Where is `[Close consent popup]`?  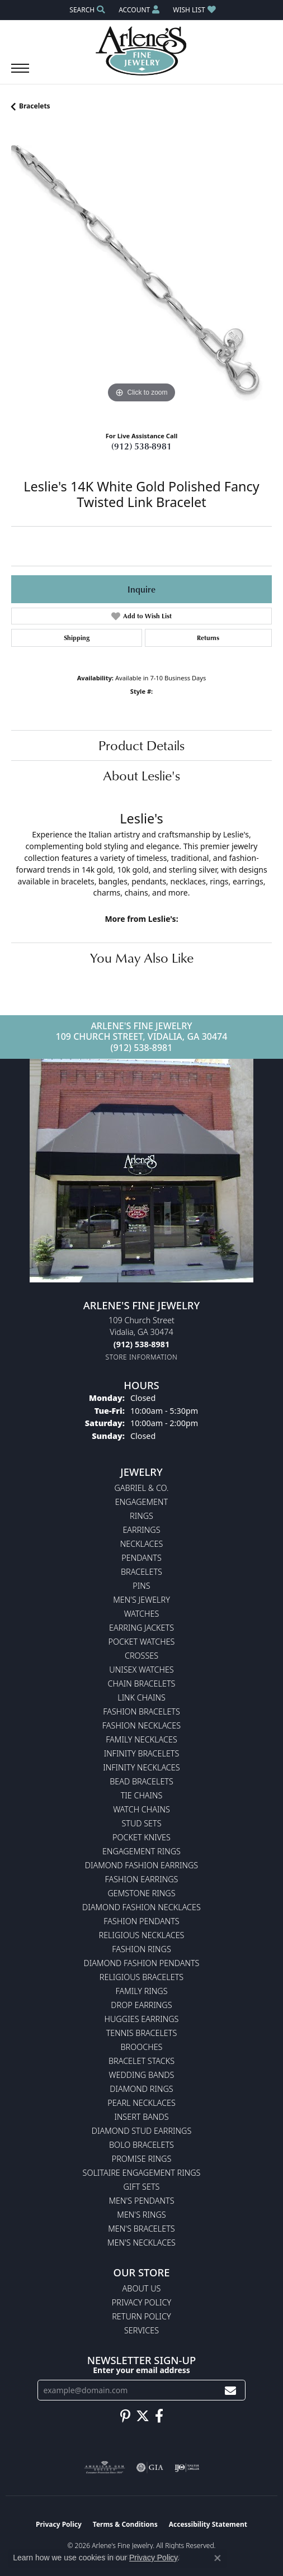 [Close consent popup] is located at coordinates (217, 2558).